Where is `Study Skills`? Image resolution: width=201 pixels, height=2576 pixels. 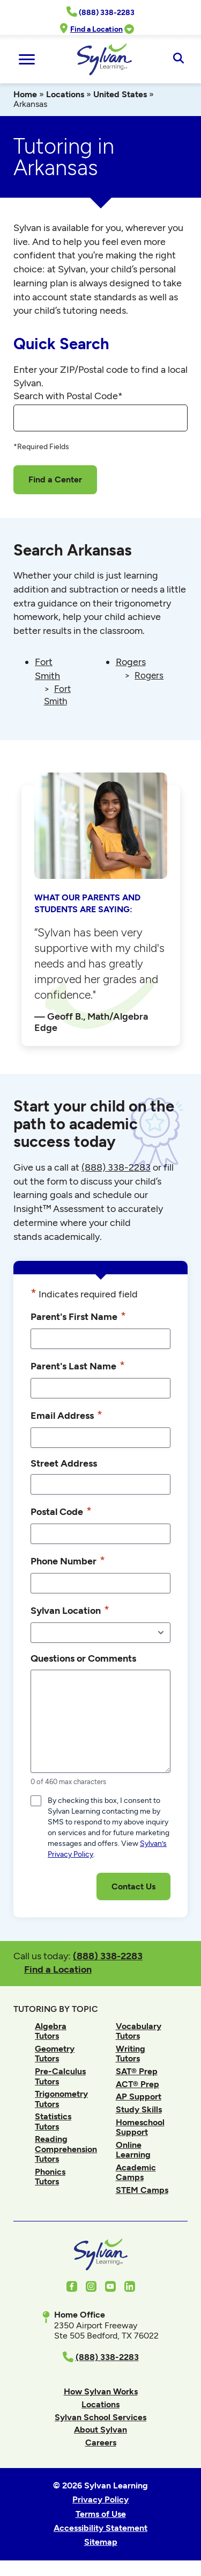
Study Skills is located at coordinates (139, 2109).